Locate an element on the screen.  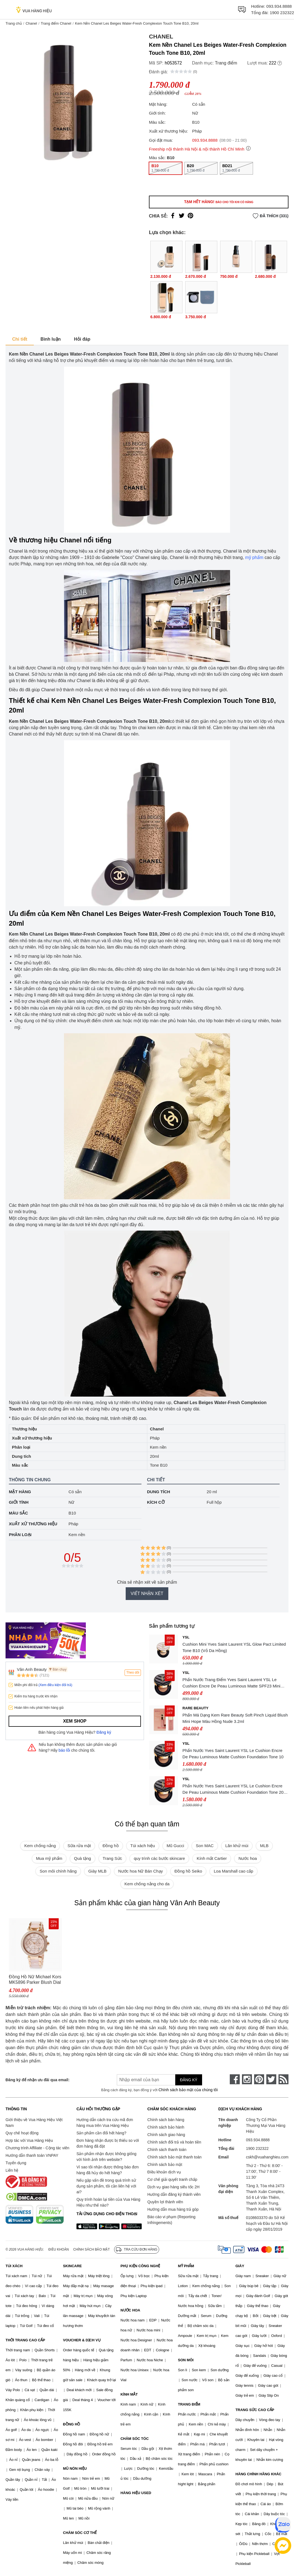
NƯỚC HOA is located at coordinates (130, 2310).